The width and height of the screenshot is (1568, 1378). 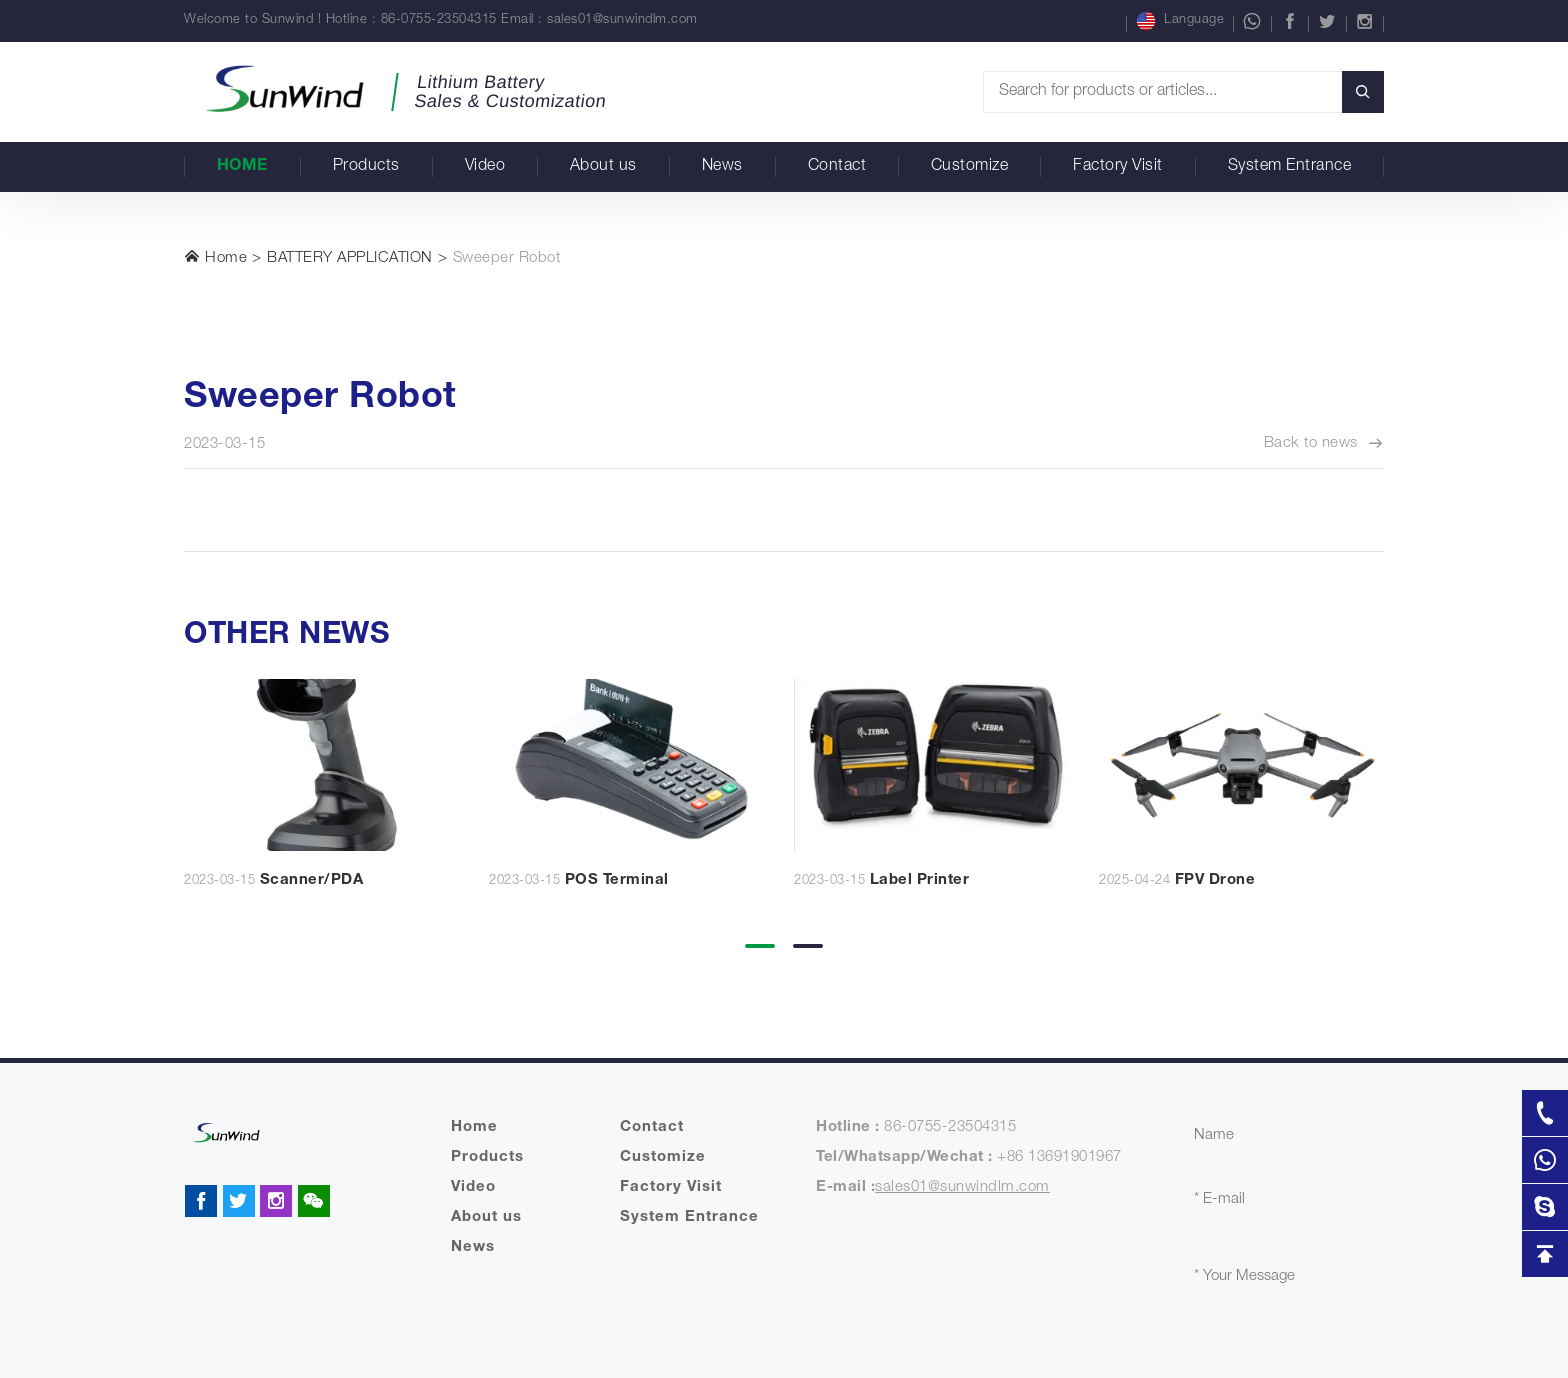 I want to click on Products, so click(x=366, y=167).